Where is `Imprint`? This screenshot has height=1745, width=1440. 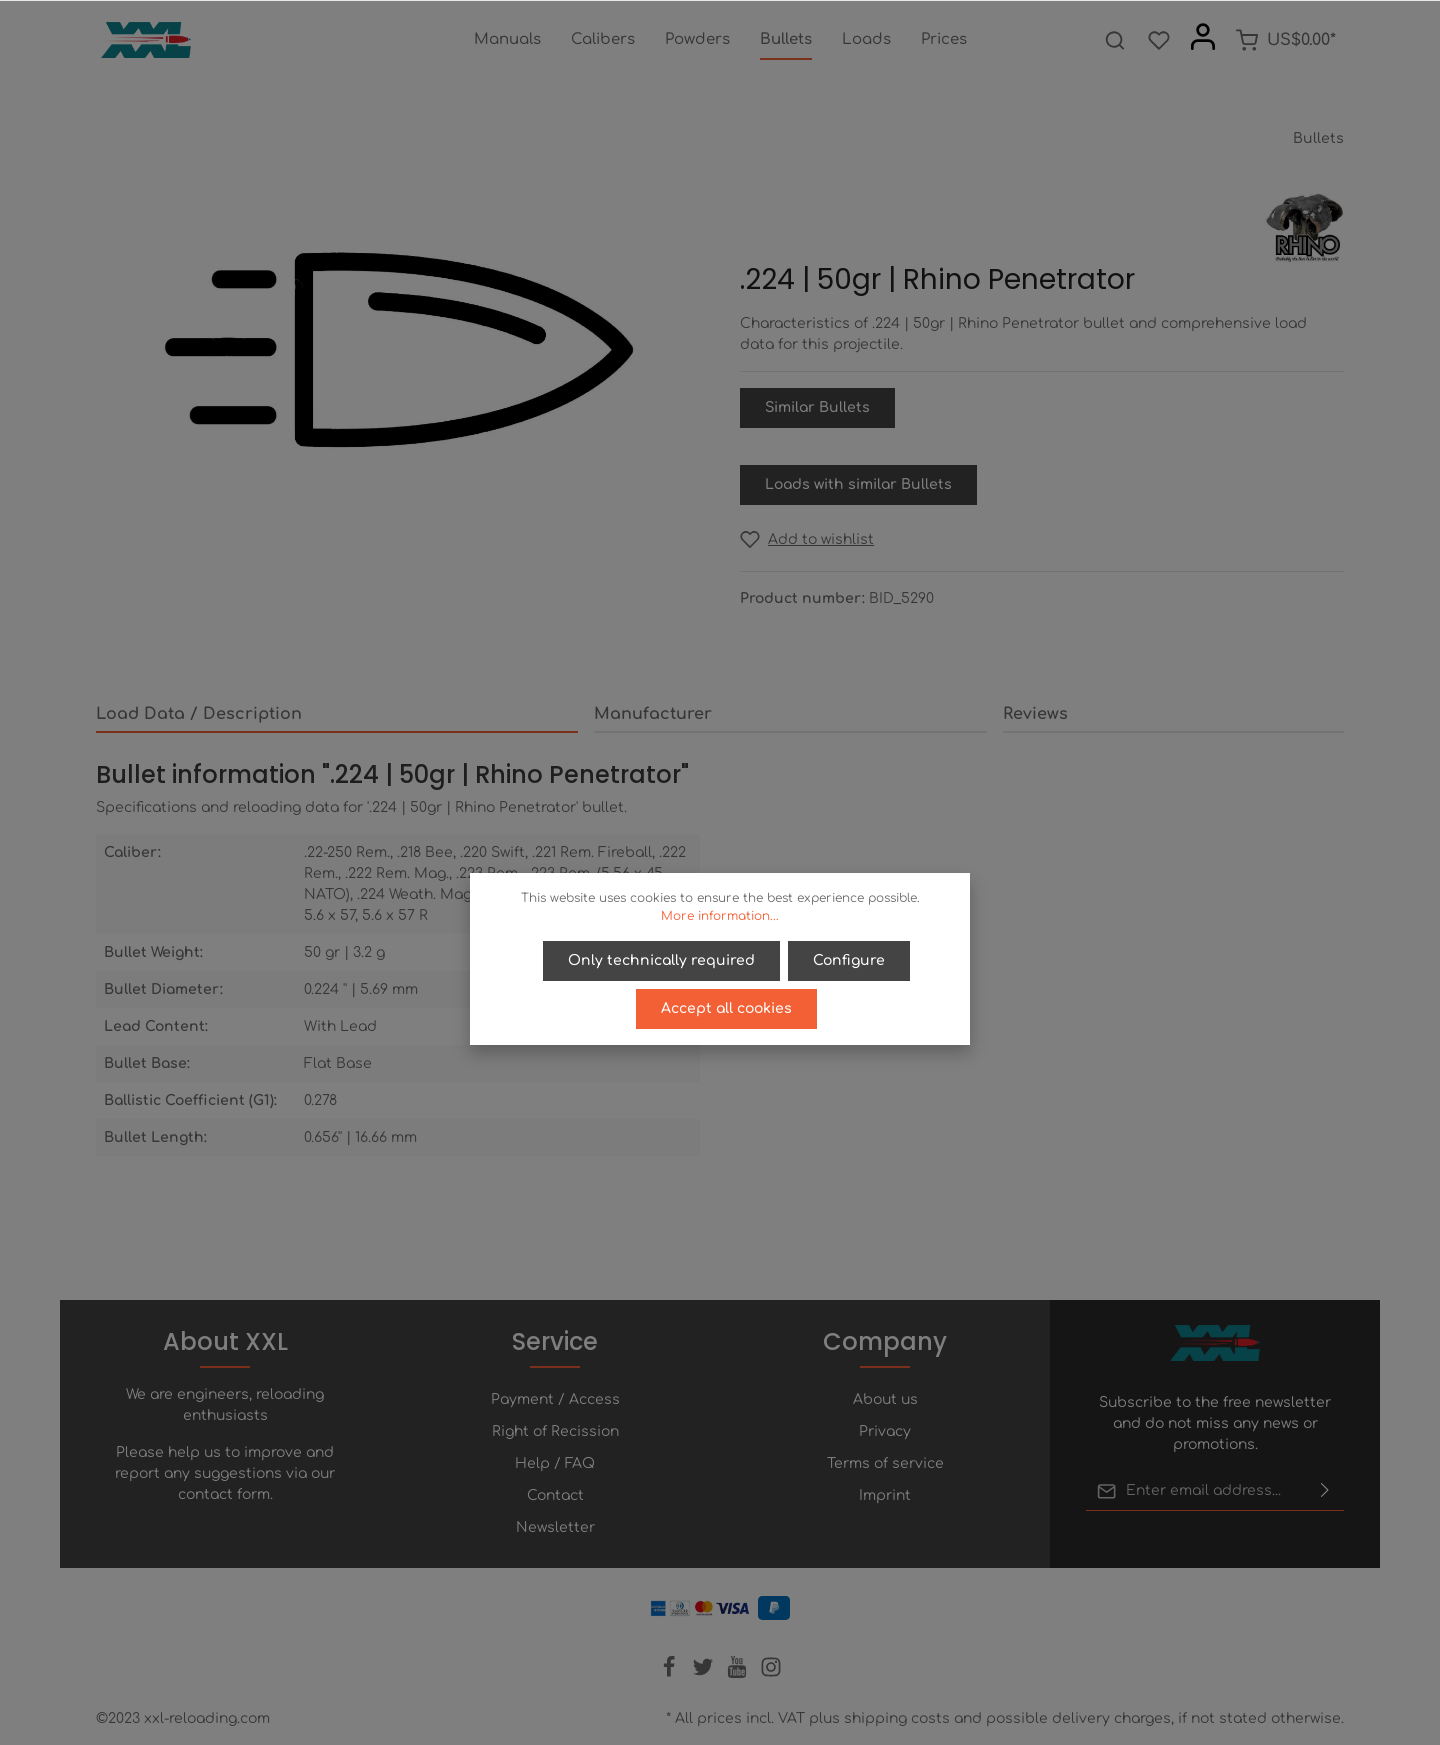
Imprint is located at coordinates (885, 1495).